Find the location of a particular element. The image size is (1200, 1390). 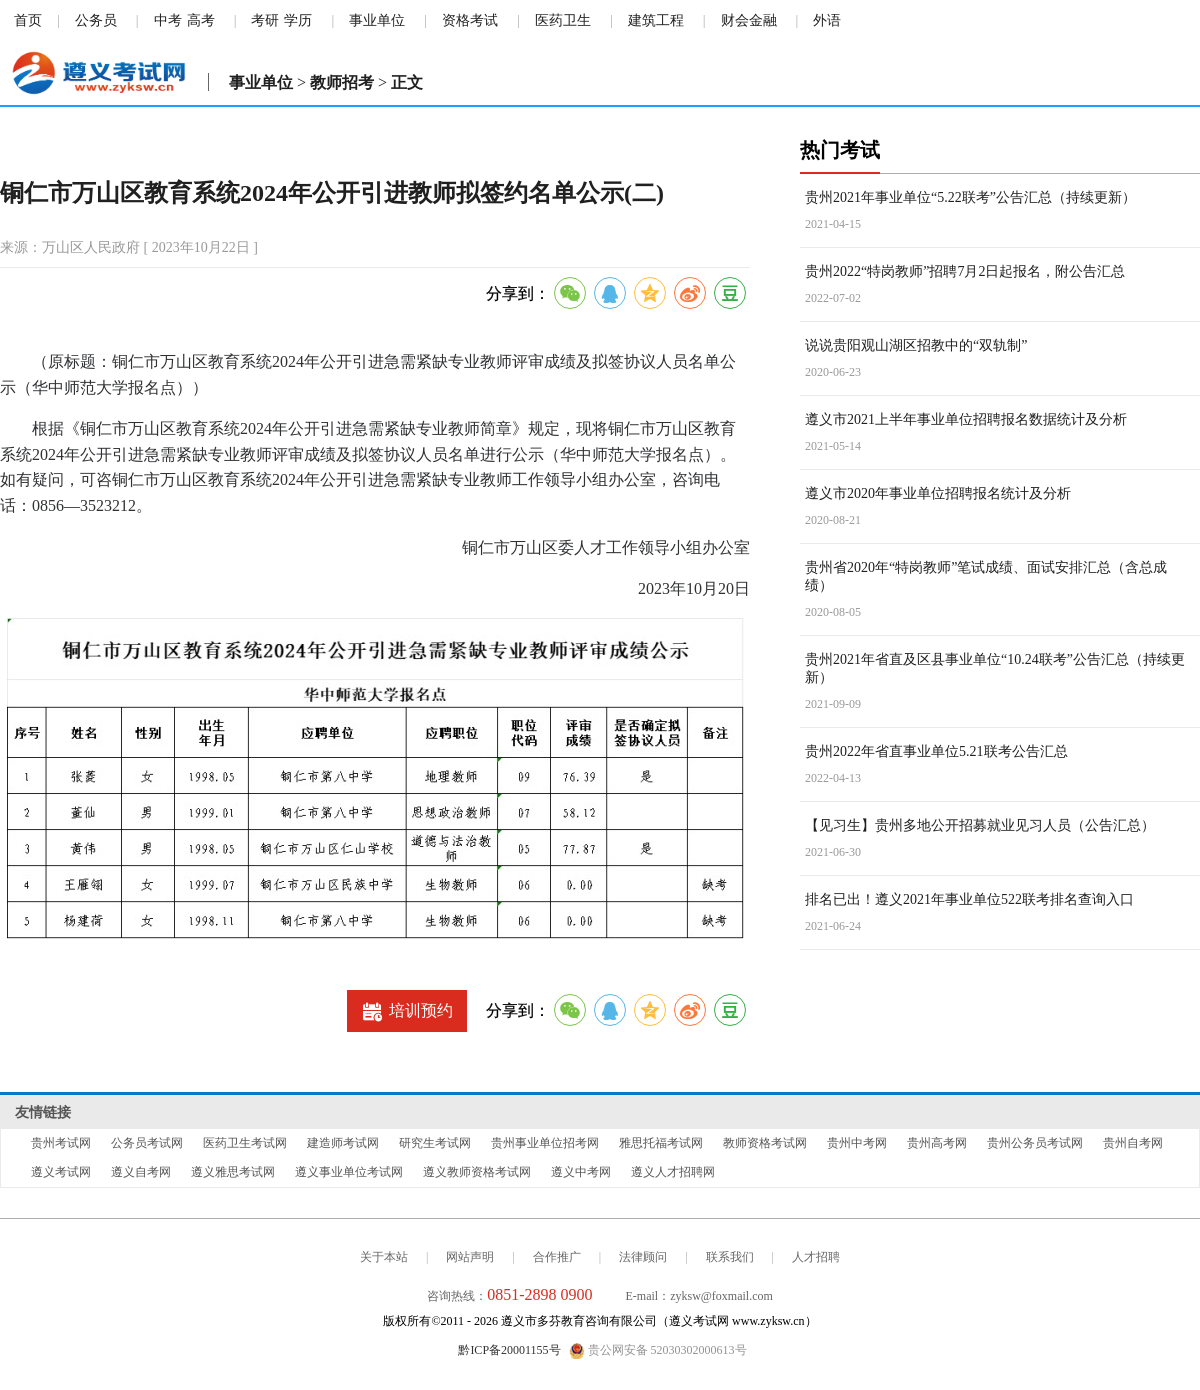

事业单位 is located at coordinates (377, 20).